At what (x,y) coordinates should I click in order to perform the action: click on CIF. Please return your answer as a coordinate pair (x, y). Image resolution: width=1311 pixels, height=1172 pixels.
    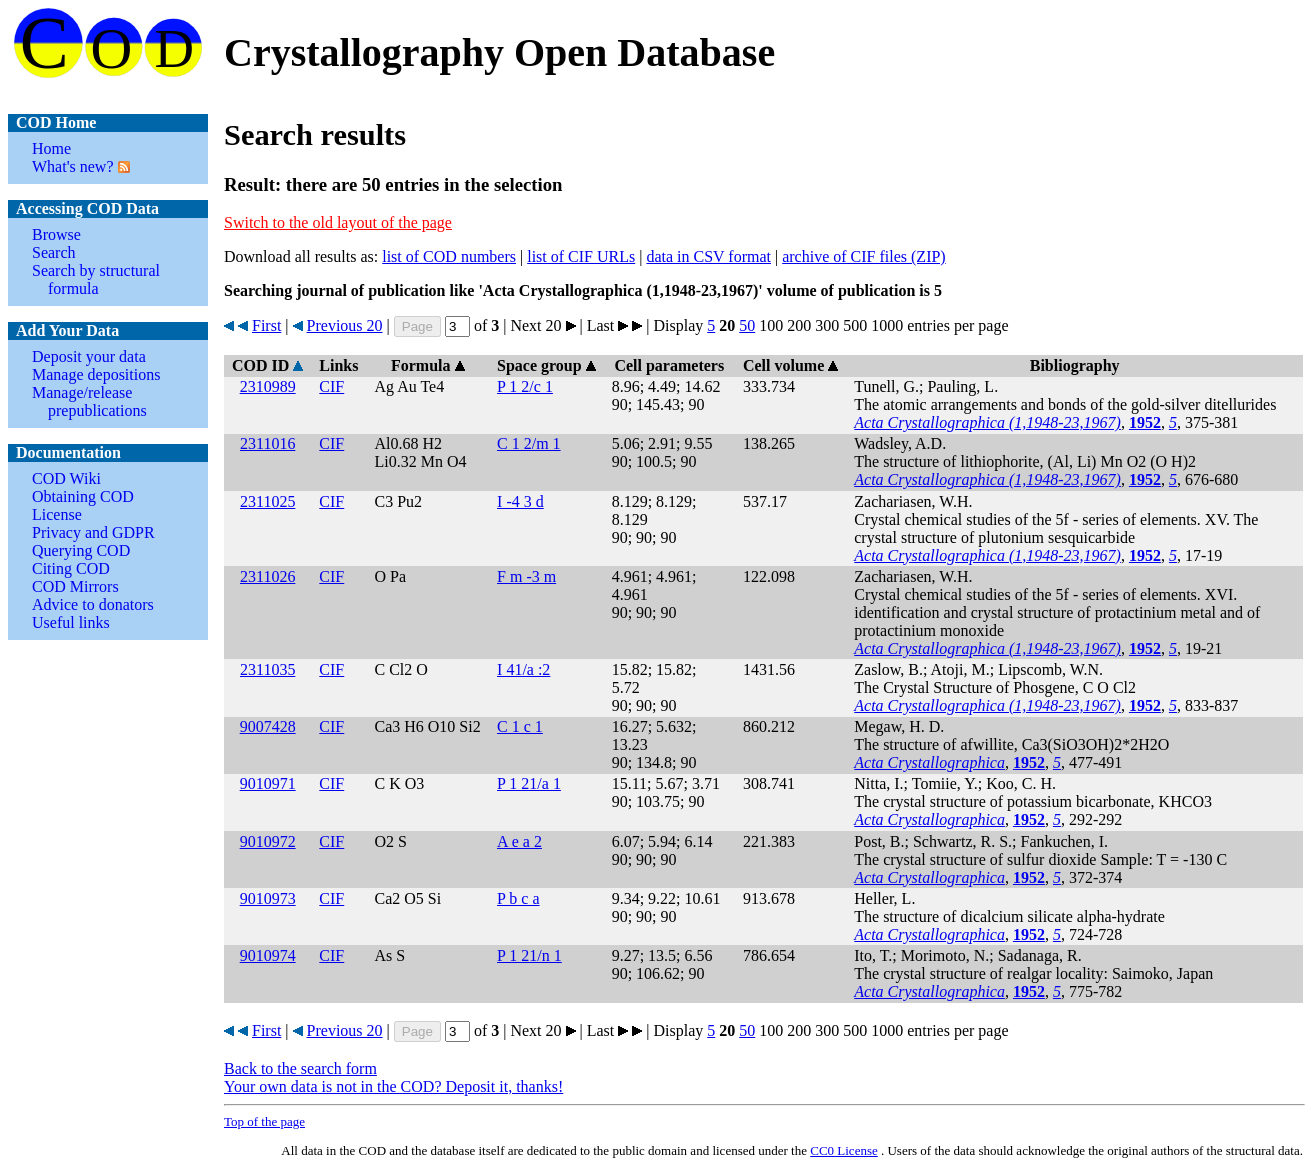
    Looking at the image, I should click on (331, 386).